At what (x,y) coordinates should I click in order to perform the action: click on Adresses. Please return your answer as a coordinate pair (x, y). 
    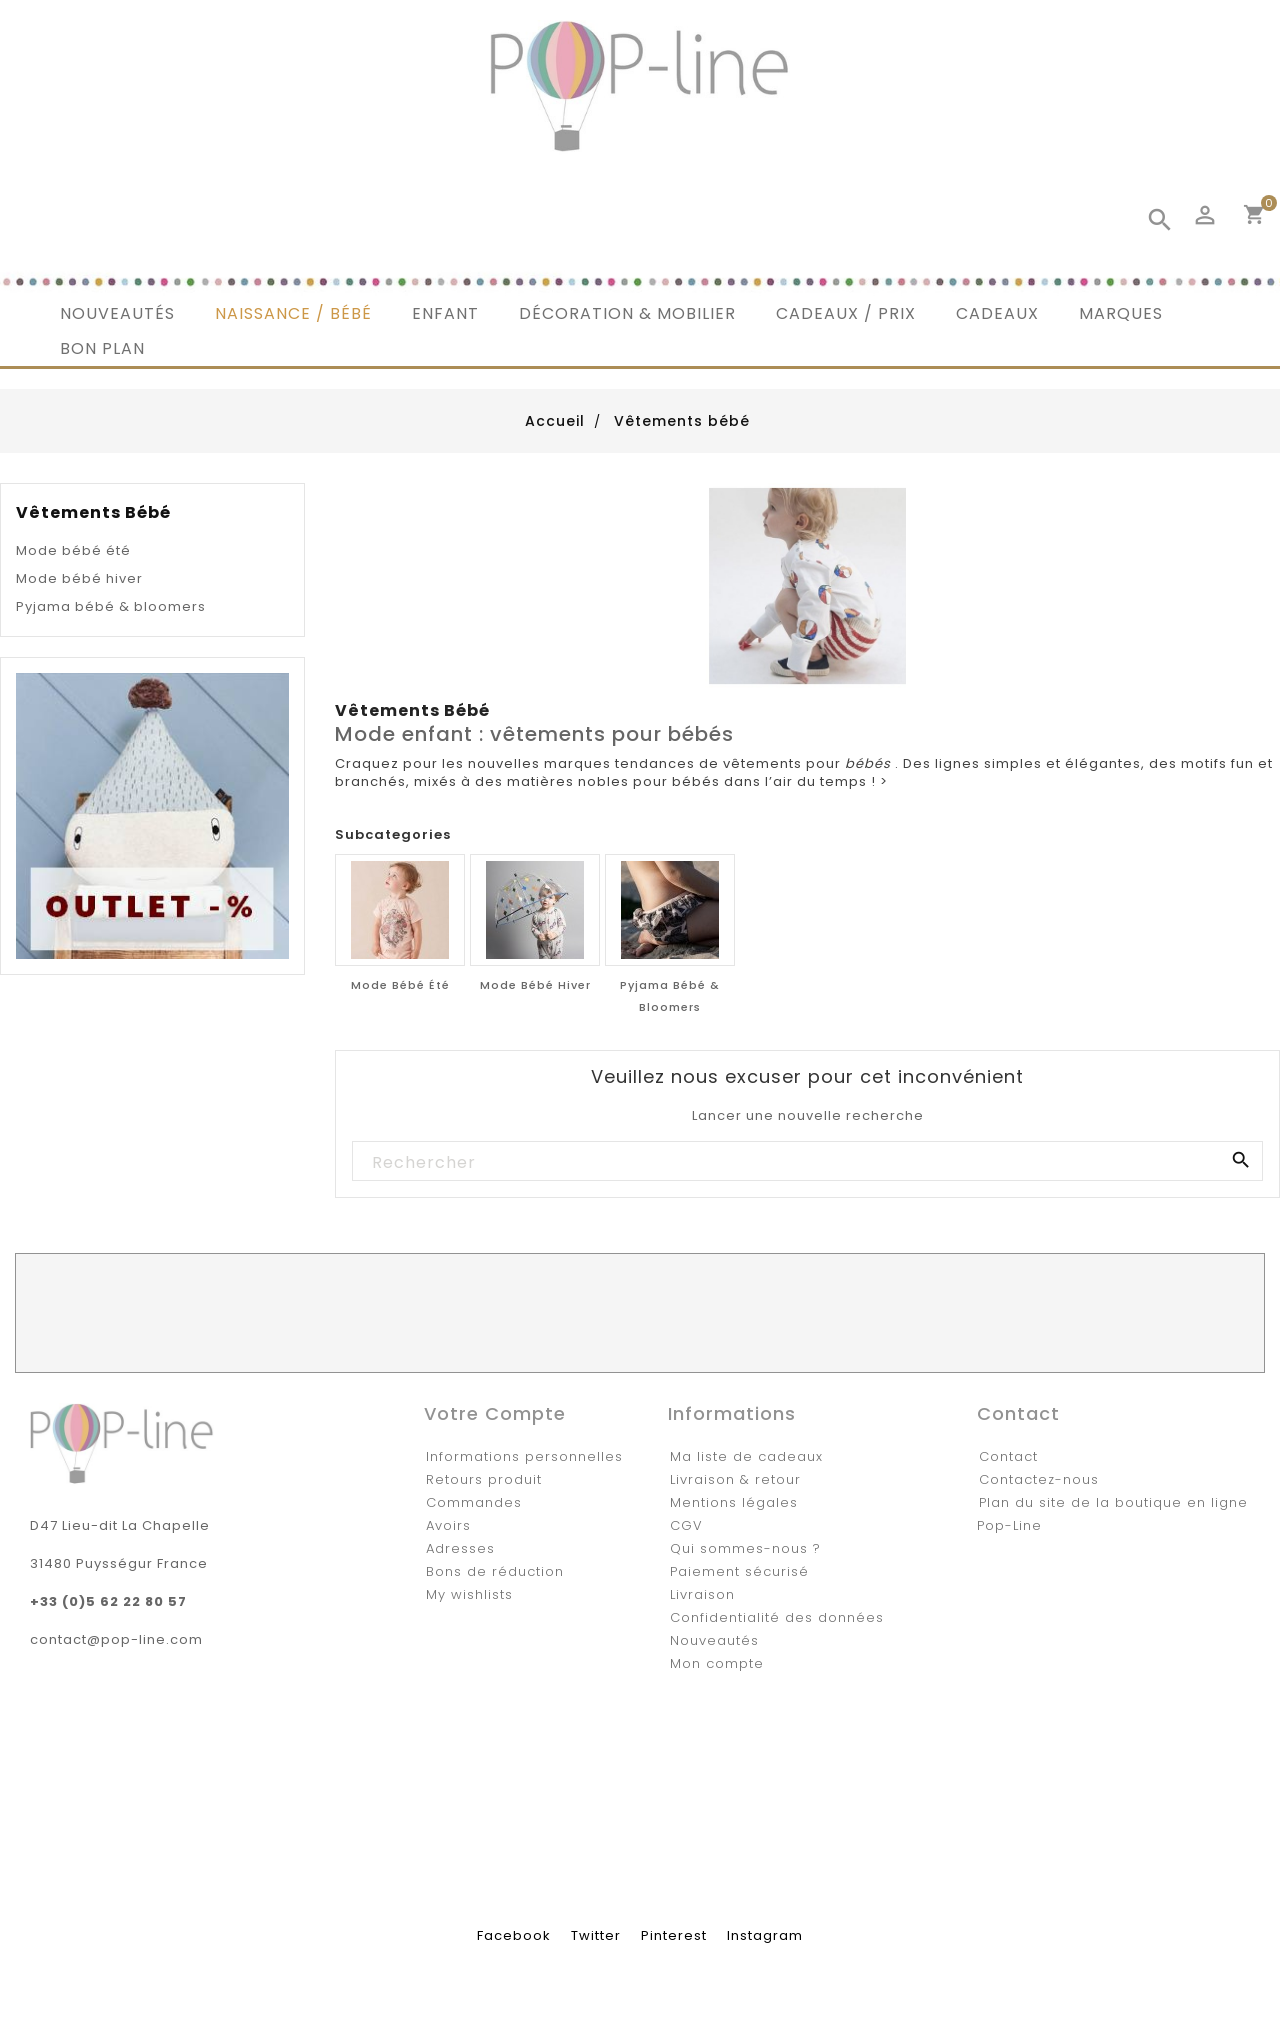
    Looking at the image, I should click on (460, 1548).